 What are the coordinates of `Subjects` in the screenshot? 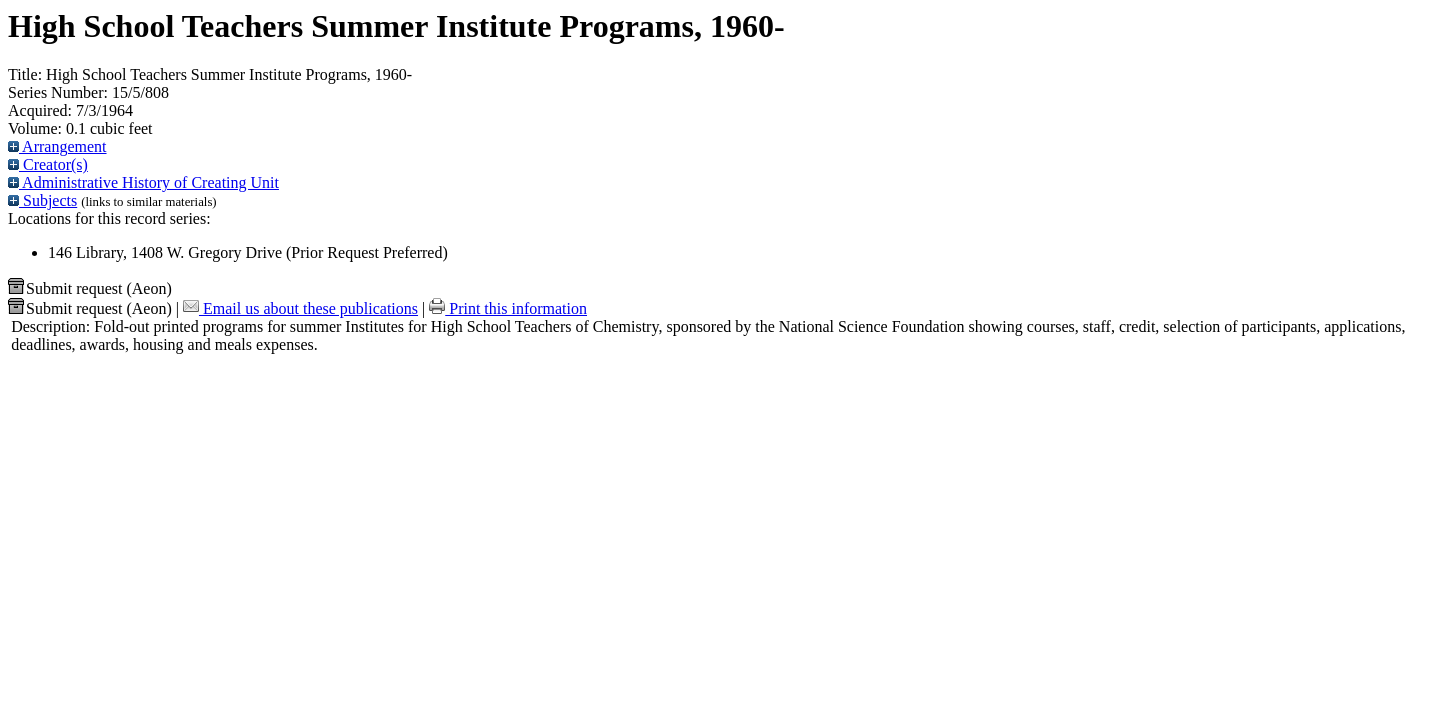 It's located at (42, 200).